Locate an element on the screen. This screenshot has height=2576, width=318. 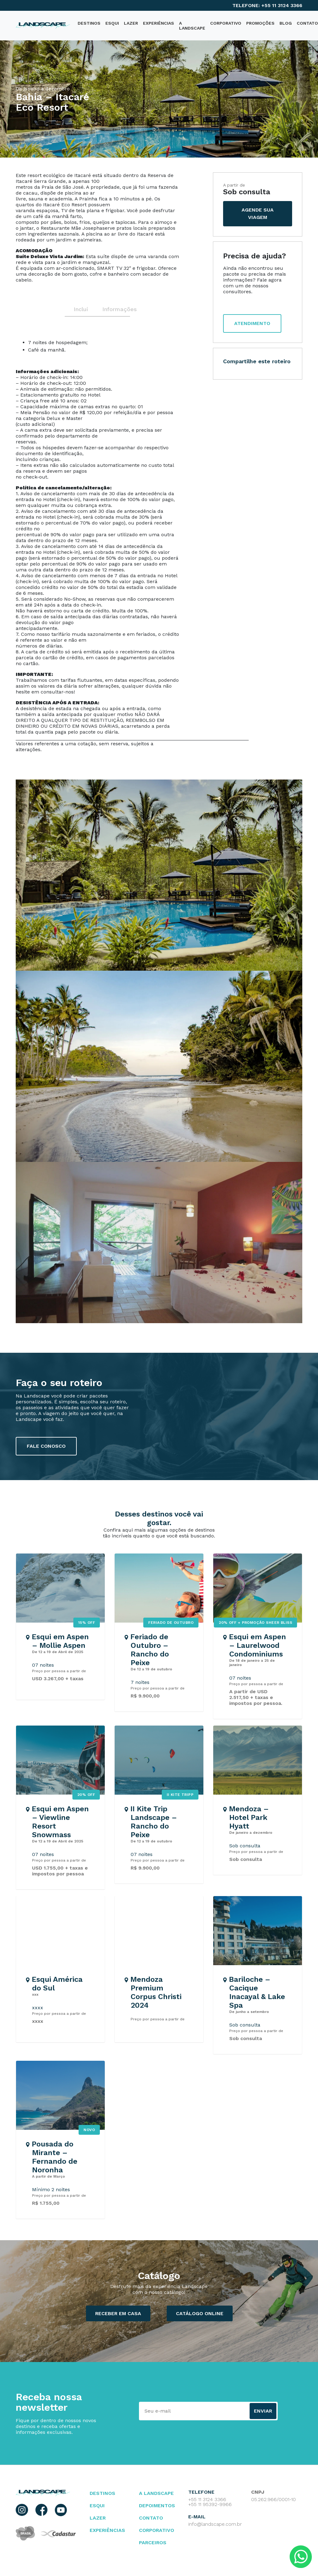
esqui is located at coordinates (97, 2505).